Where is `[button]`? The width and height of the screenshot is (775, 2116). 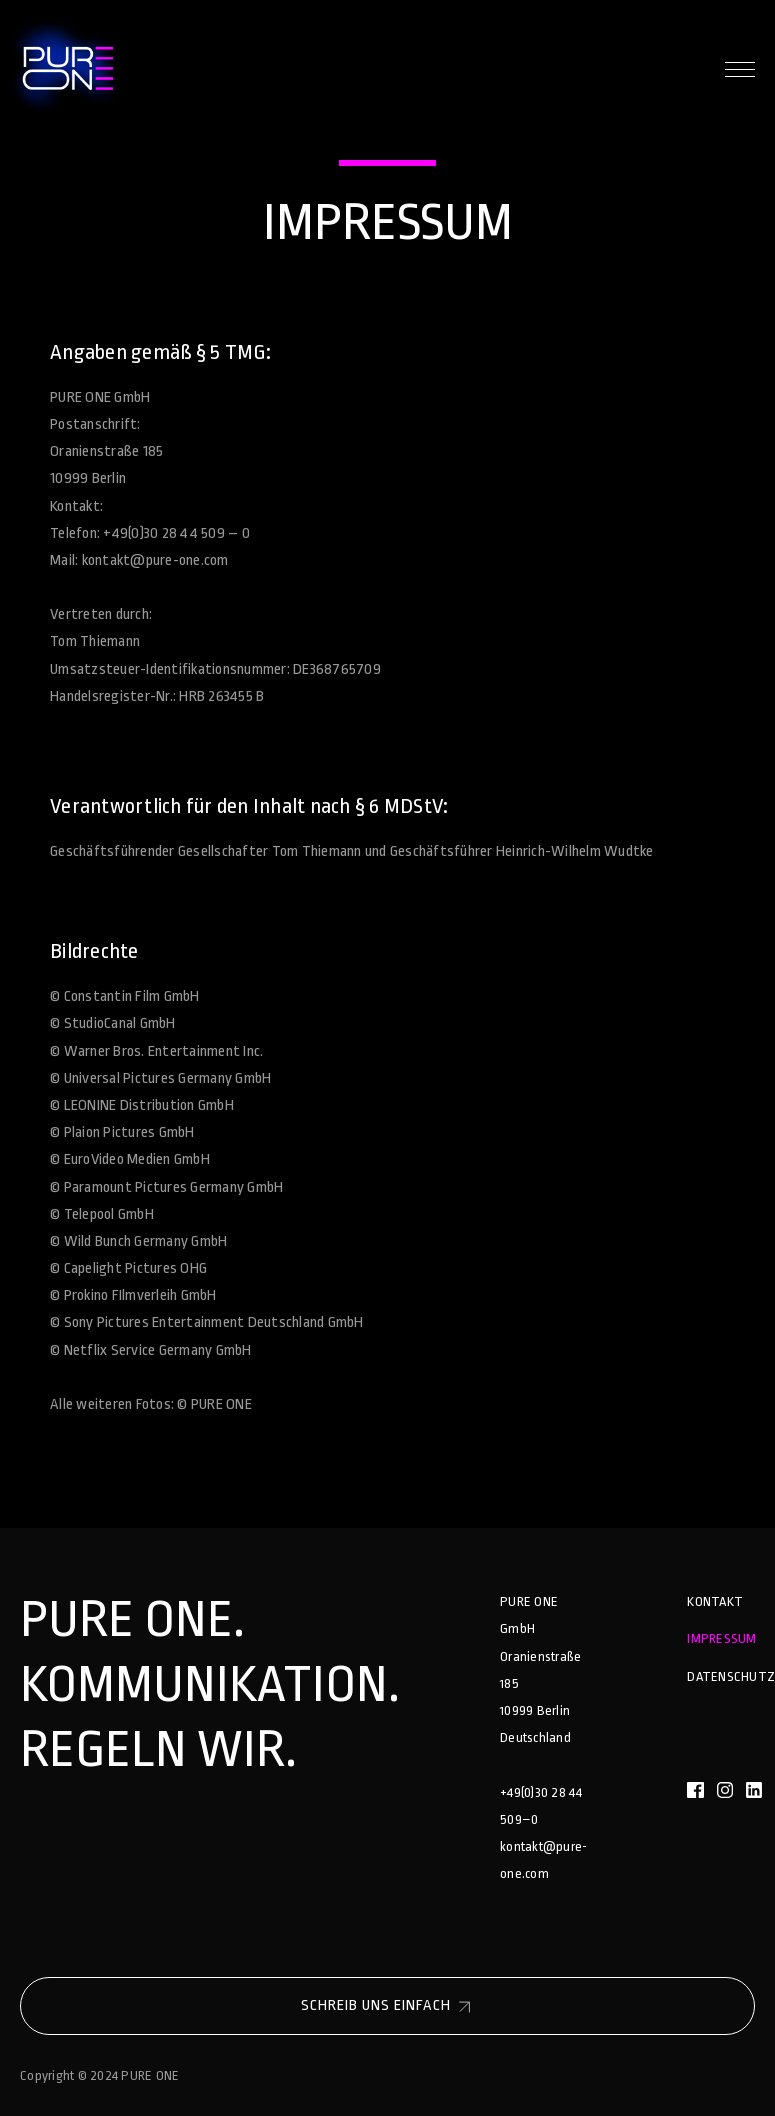
[button] is located at coordinates (740, 69).